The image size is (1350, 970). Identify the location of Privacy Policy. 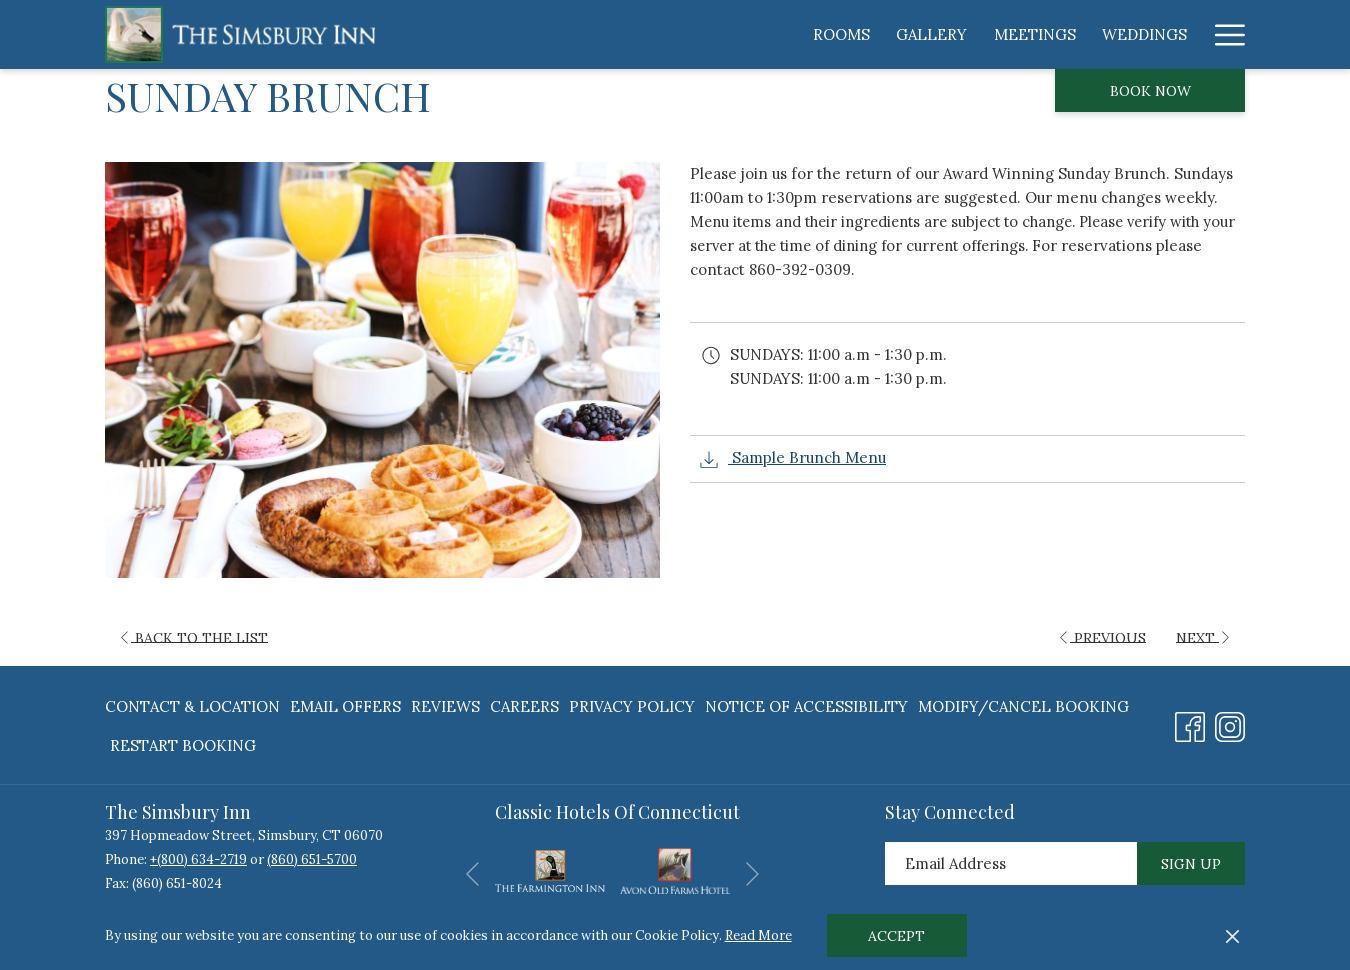
(632, 706).